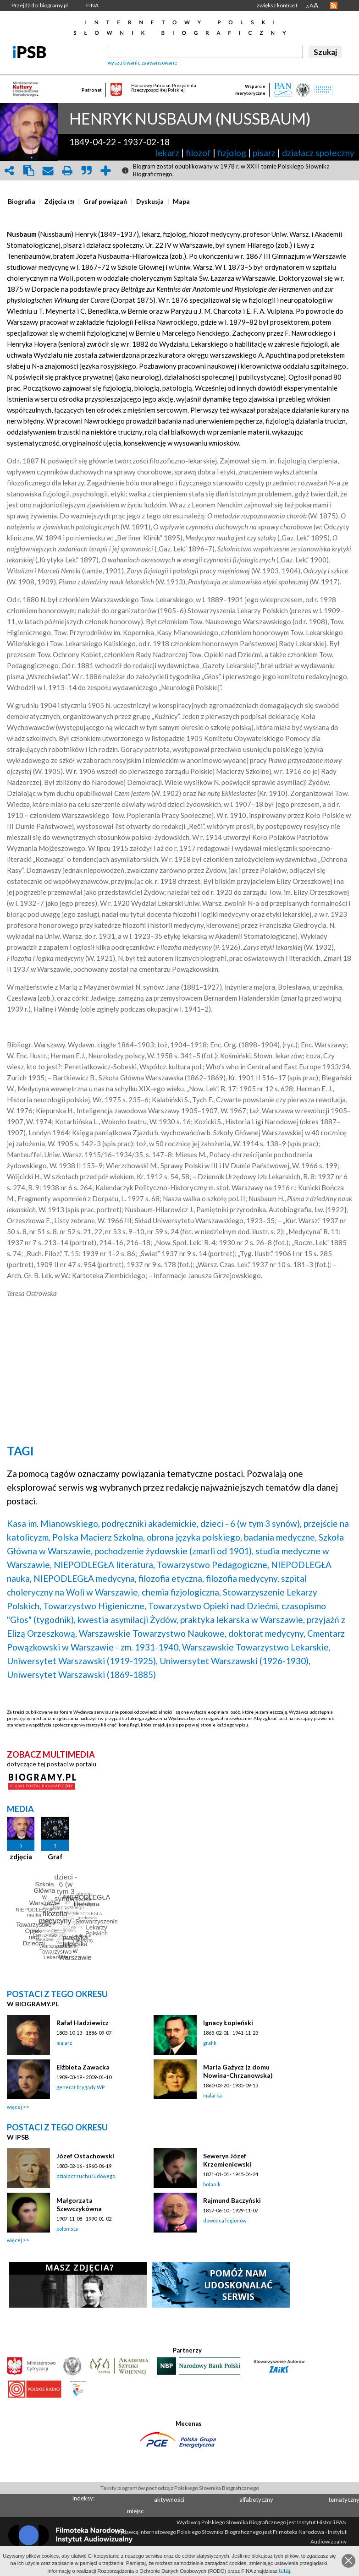 This screenshot has width=359, height=2576. I want to click on Teksty biogramów pochodzą z Polskiego Słownika Biograficznego, so click(179, 2487).